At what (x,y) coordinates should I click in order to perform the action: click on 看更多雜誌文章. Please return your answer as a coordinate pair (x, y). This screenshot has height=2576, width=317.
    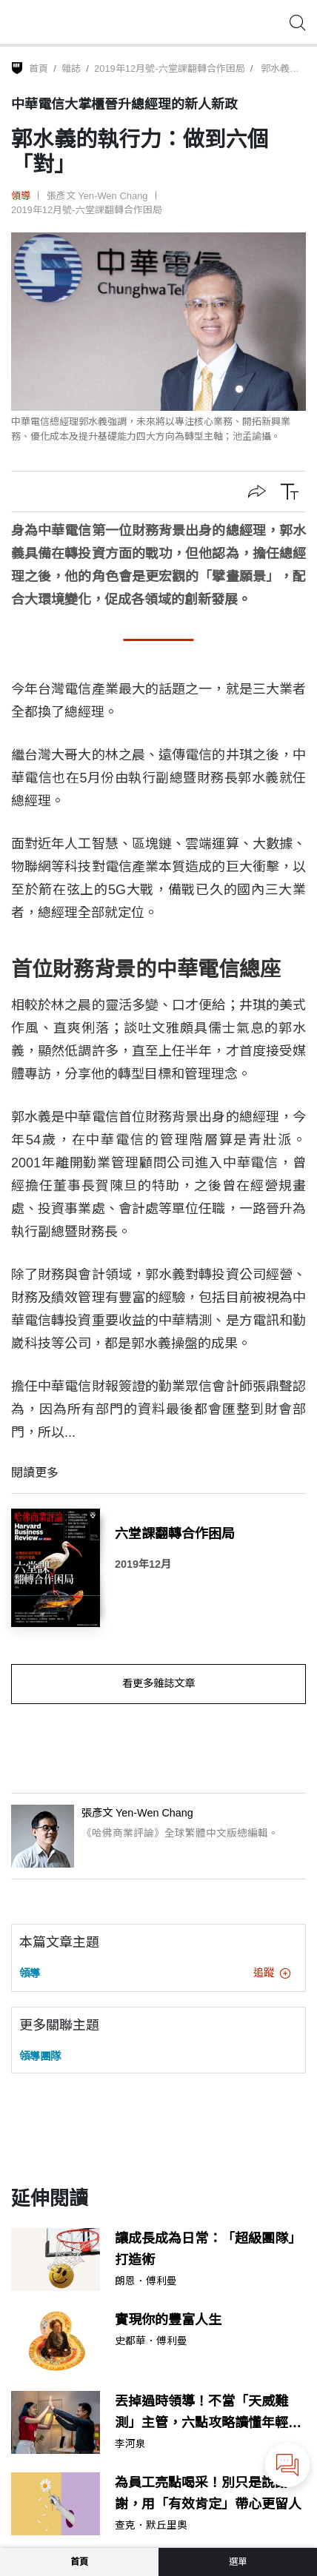
    Looking at the image, I should click on (158, 1683).